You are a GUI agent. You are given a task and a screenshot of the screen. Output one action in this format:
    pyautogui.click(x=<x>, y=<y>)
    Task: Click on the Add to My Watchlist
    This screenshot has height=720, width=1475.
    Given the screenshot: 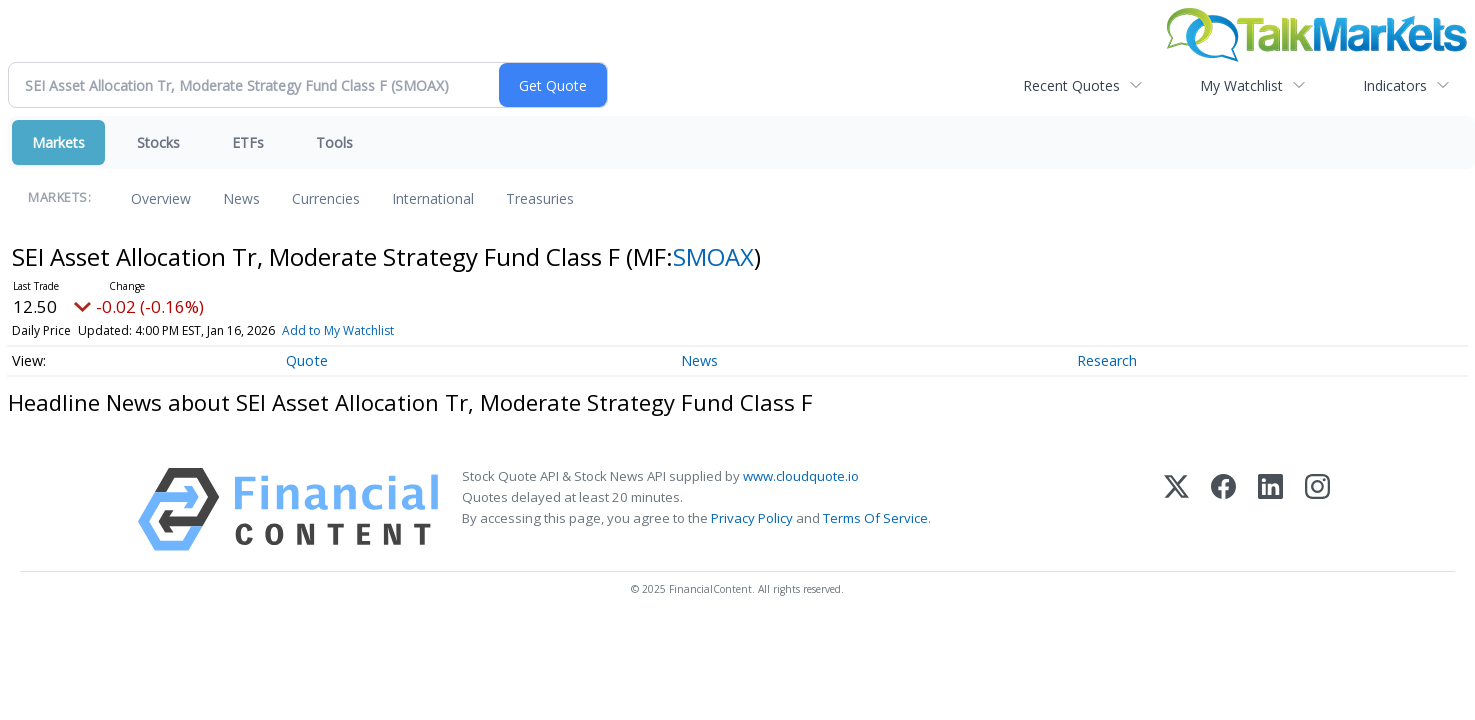 What is the action you would take?
    pyautogui.click(x=338, y=330)
    